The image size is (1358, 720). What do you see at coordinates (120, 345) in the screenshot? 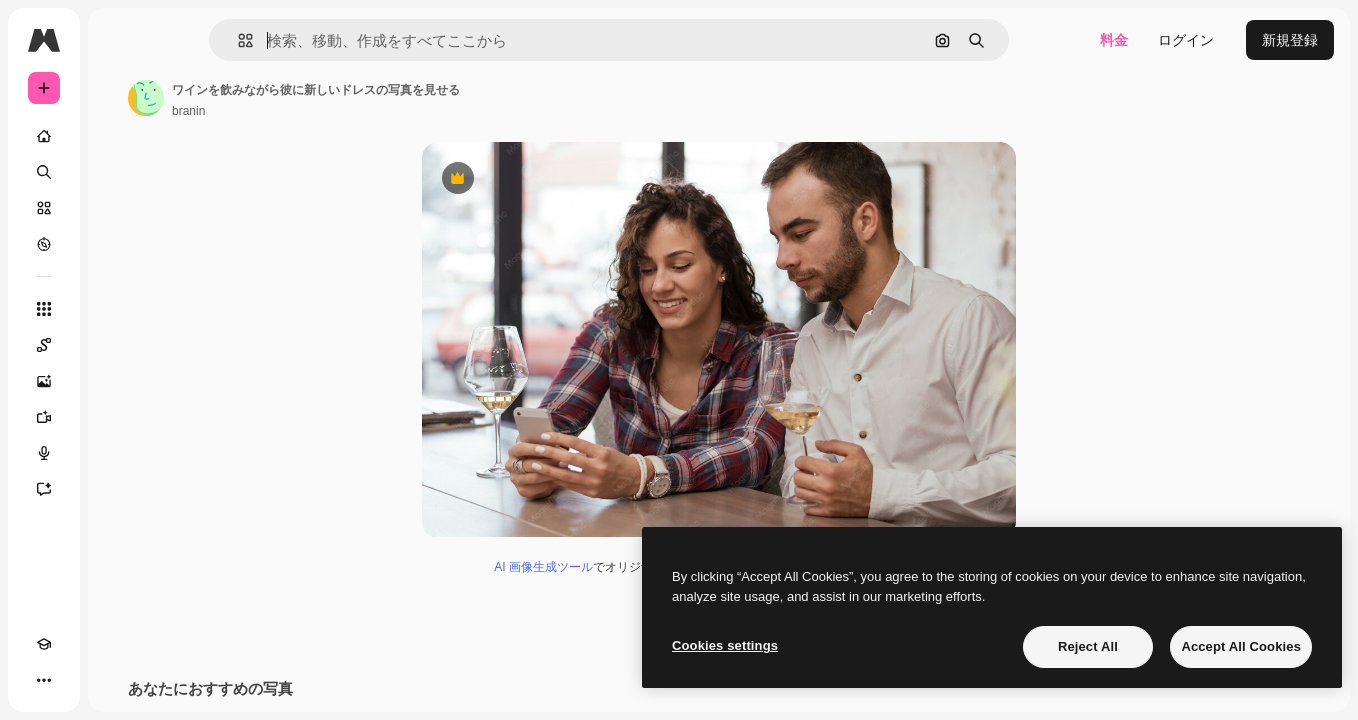
I see `[Spaces]` at bounding box center [120, 345].